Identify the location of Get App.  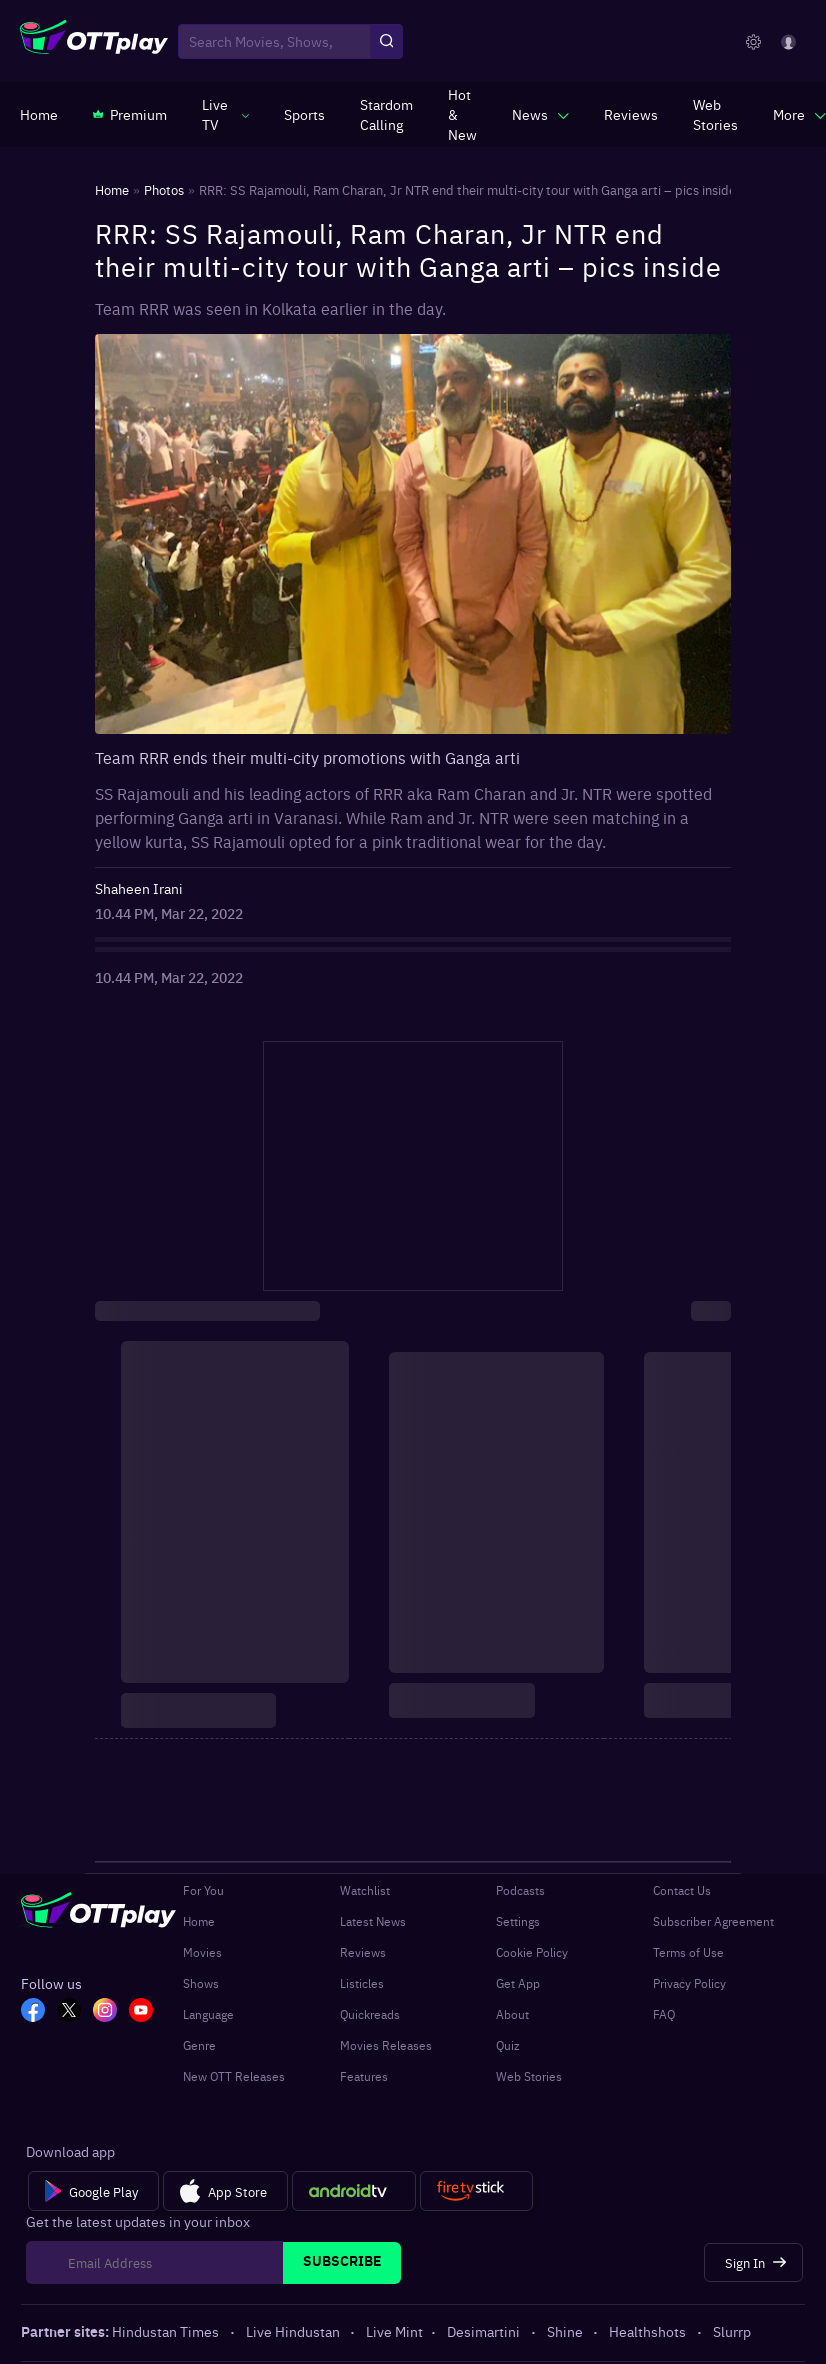
(518, 1983).